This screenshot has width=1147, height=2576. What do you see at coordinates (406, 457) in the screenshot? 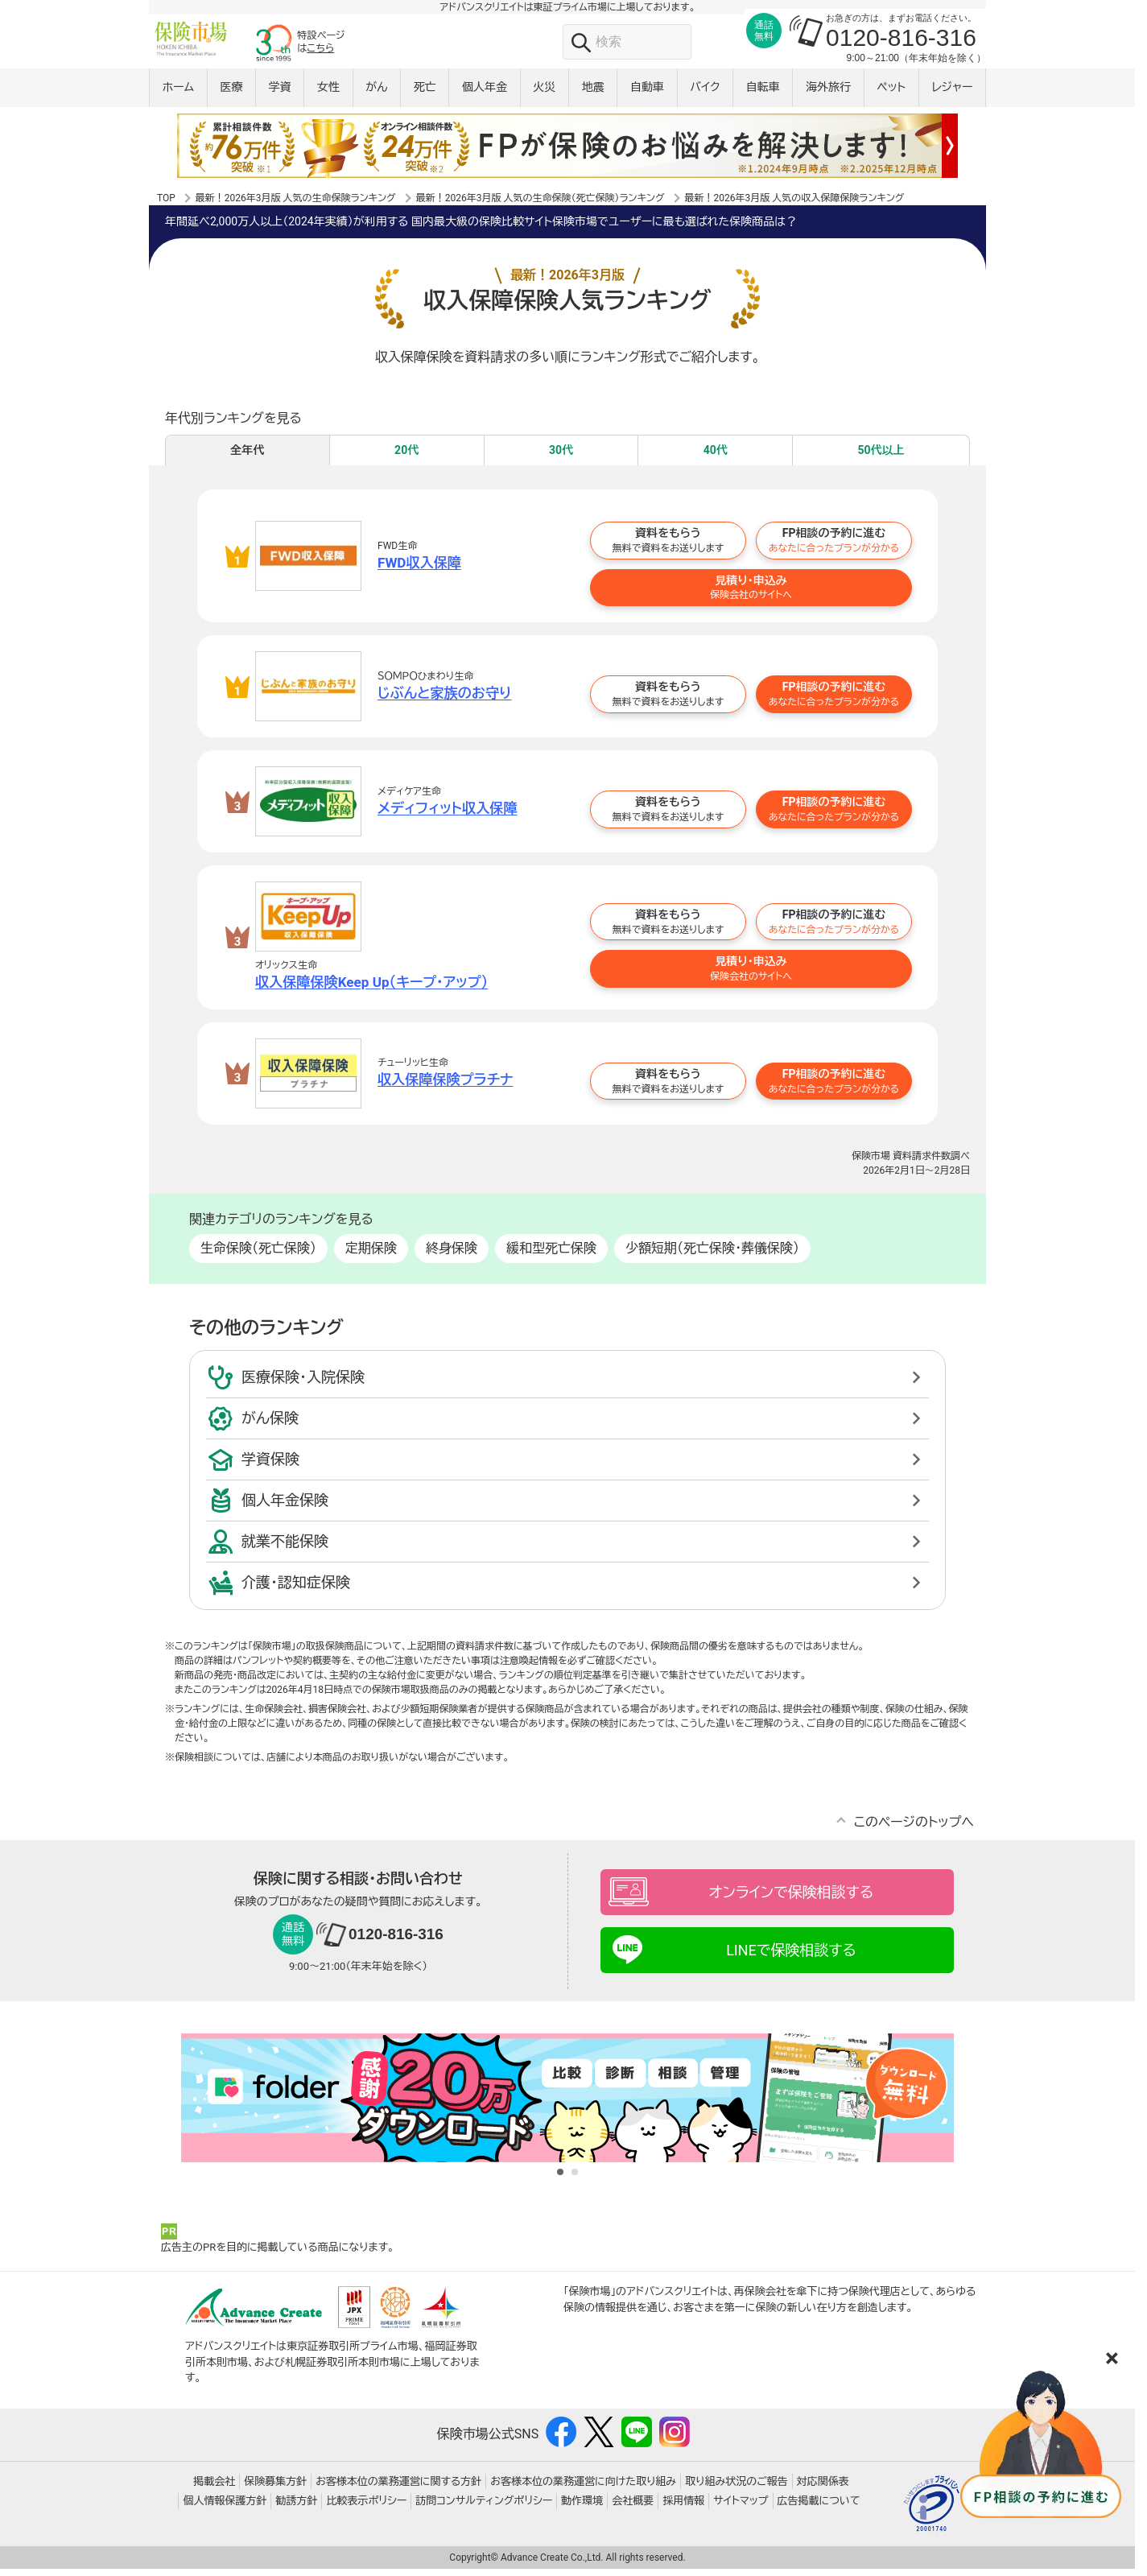
I see `20代` at bounding box center [406, 457].